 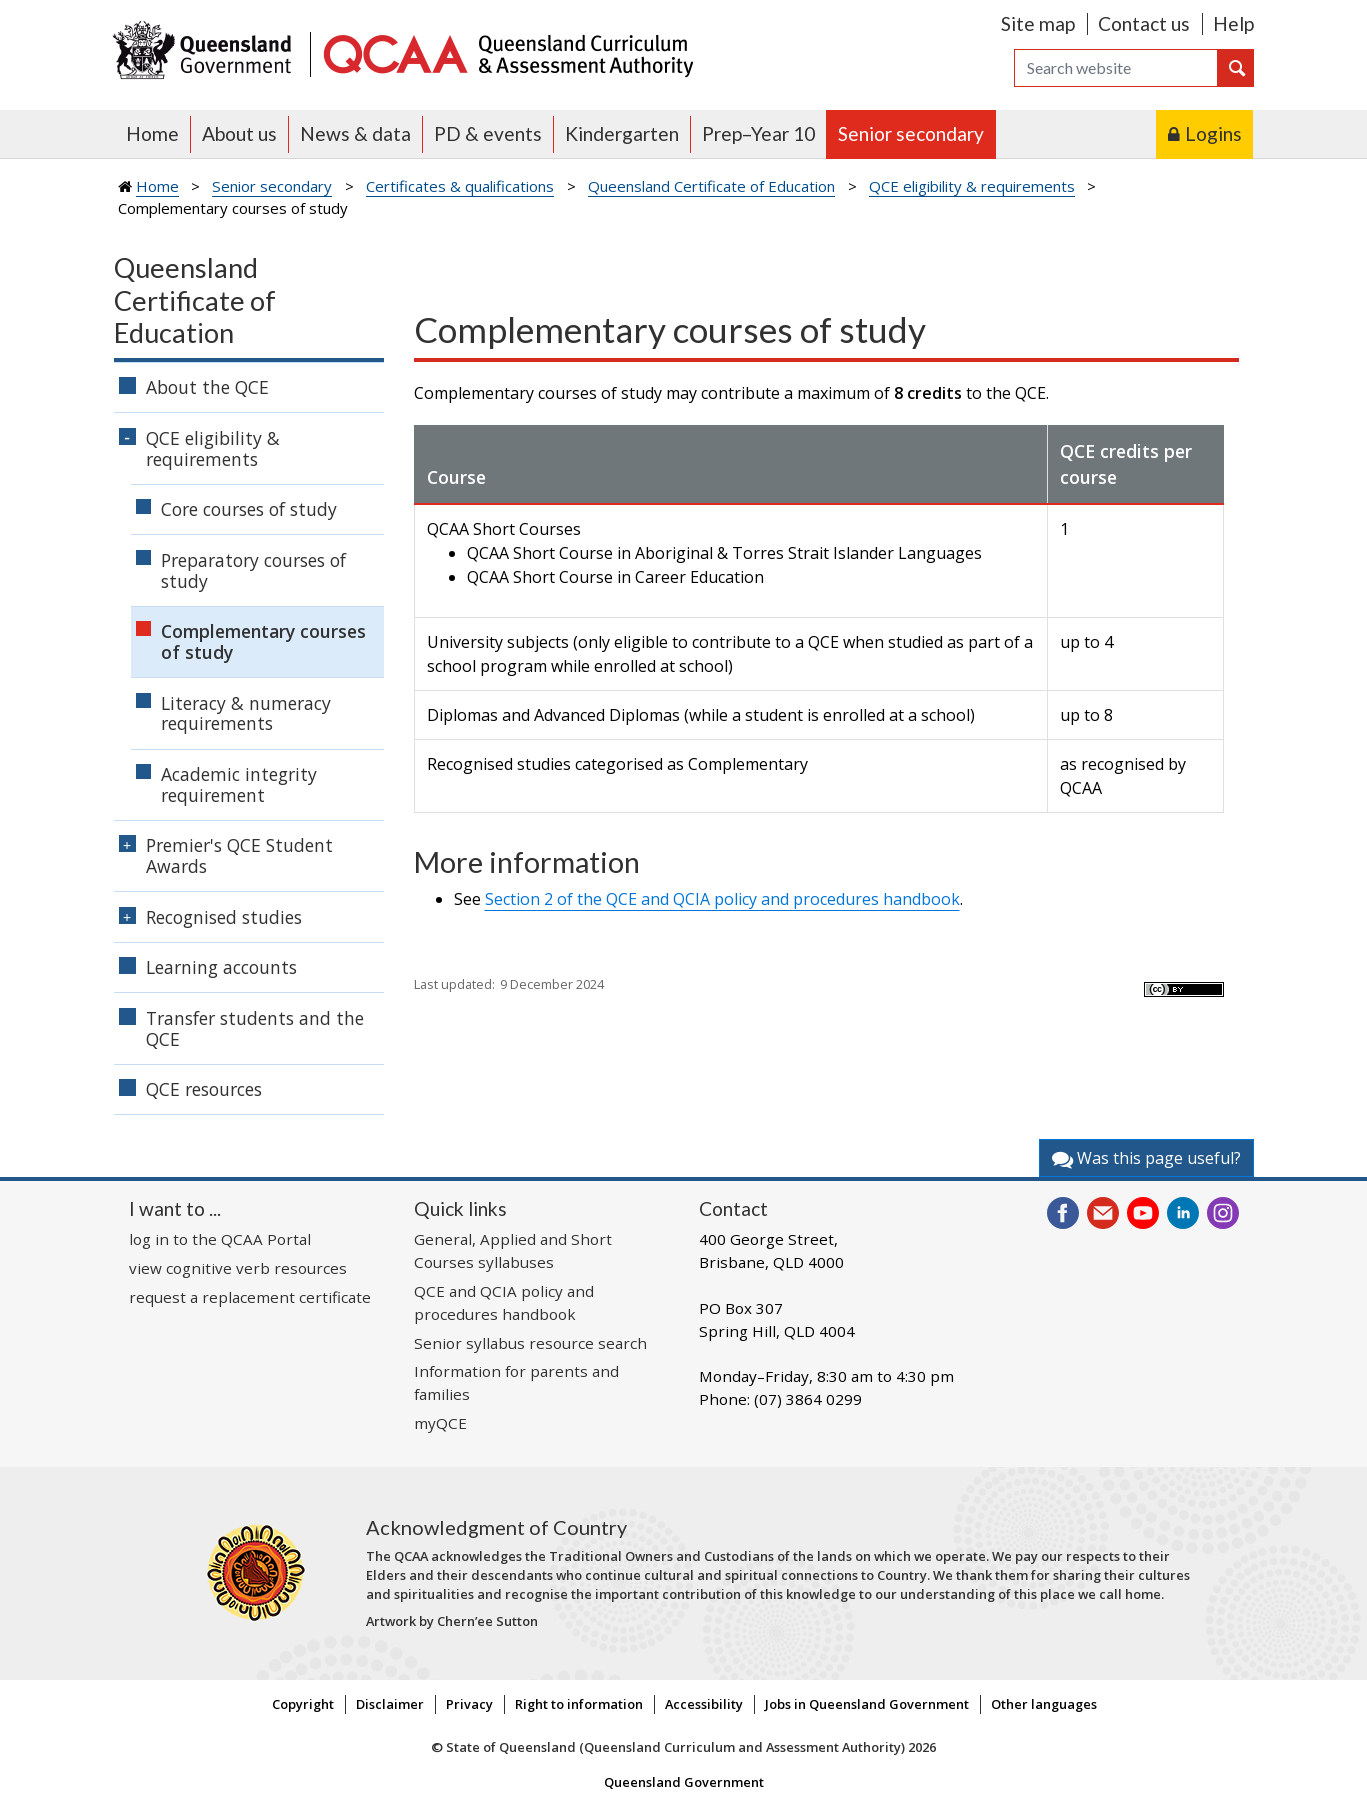 What do you see at coordinates (469, 1704) in the screenshot?
I see `Privacy` at bounding box center [469, 1704].